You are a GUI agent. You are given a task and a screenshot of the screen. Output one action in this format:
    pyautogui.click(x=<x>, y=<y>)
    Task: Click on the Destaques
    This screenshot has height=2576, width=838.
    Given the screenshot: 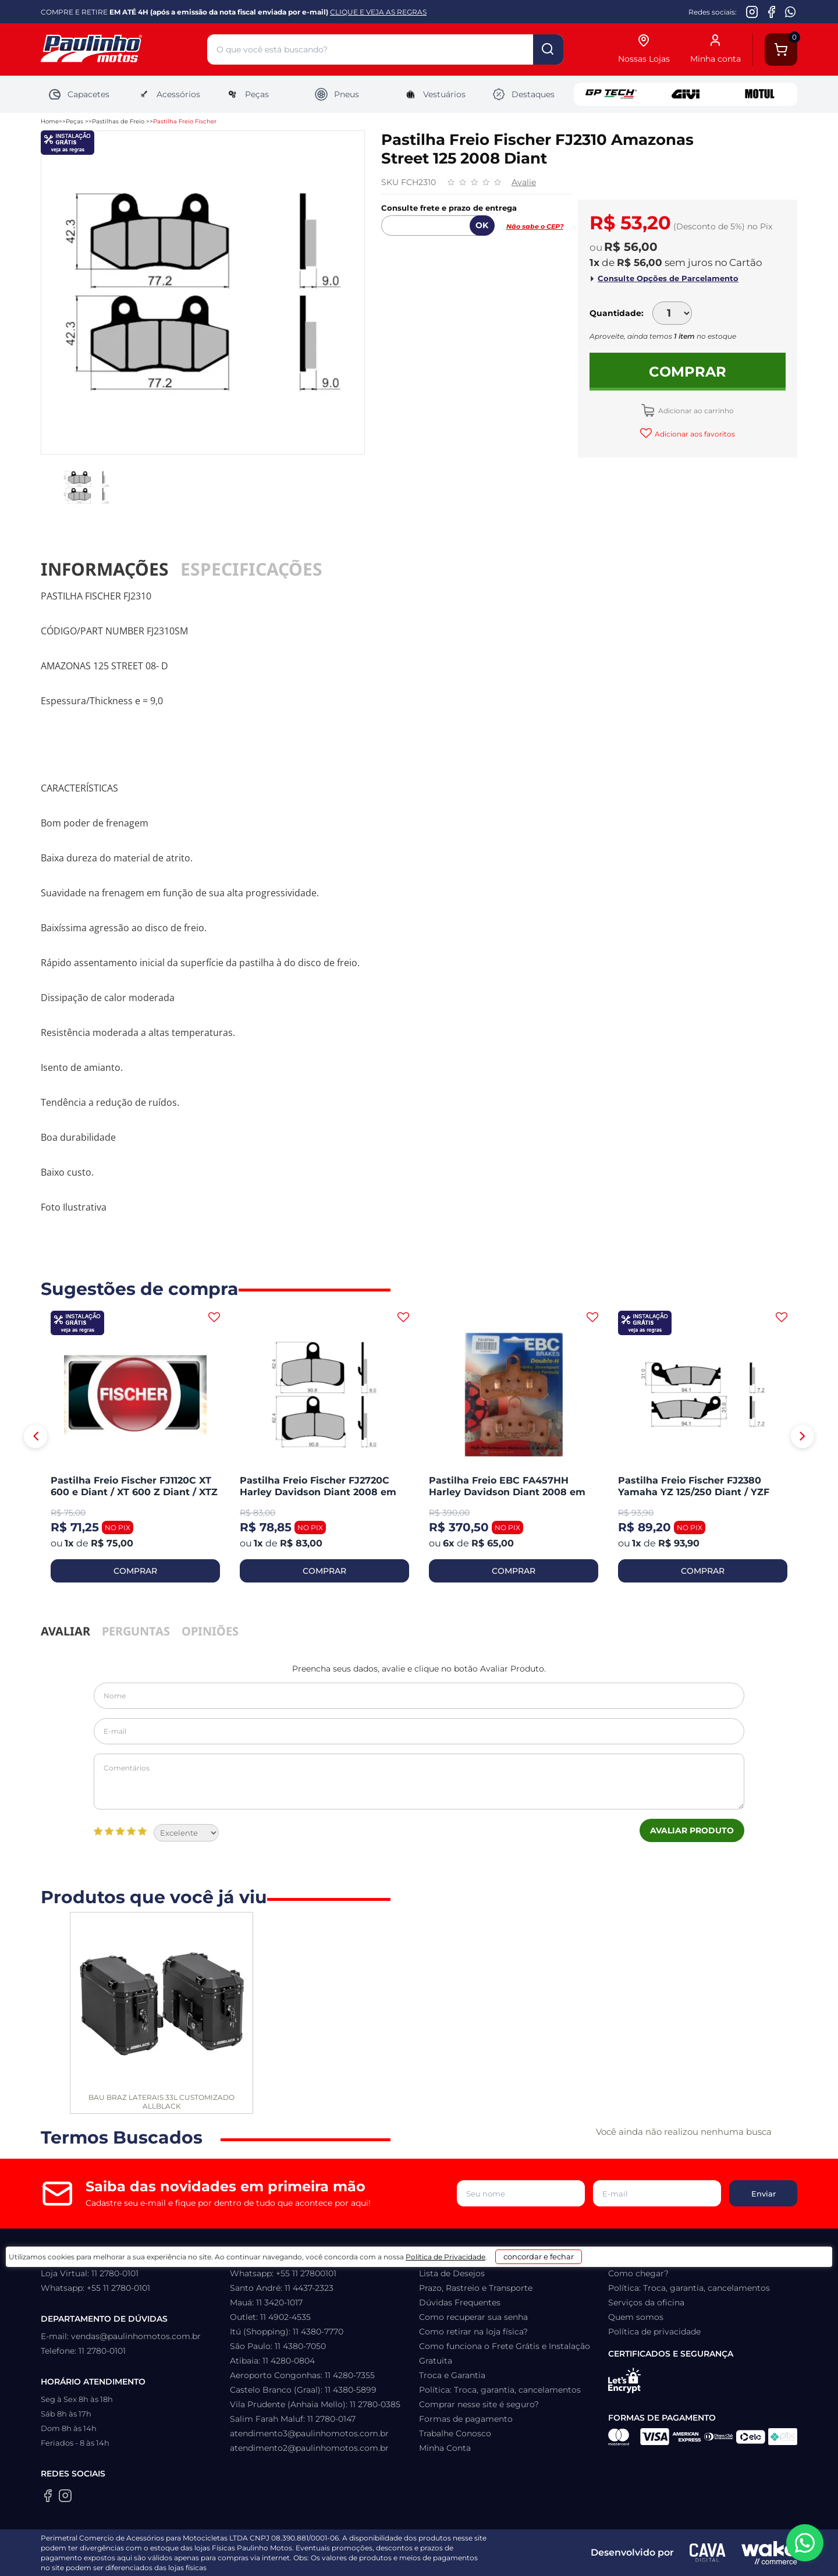 What is the action you would take?
    pyautogui.click(x=523, y=94)
    